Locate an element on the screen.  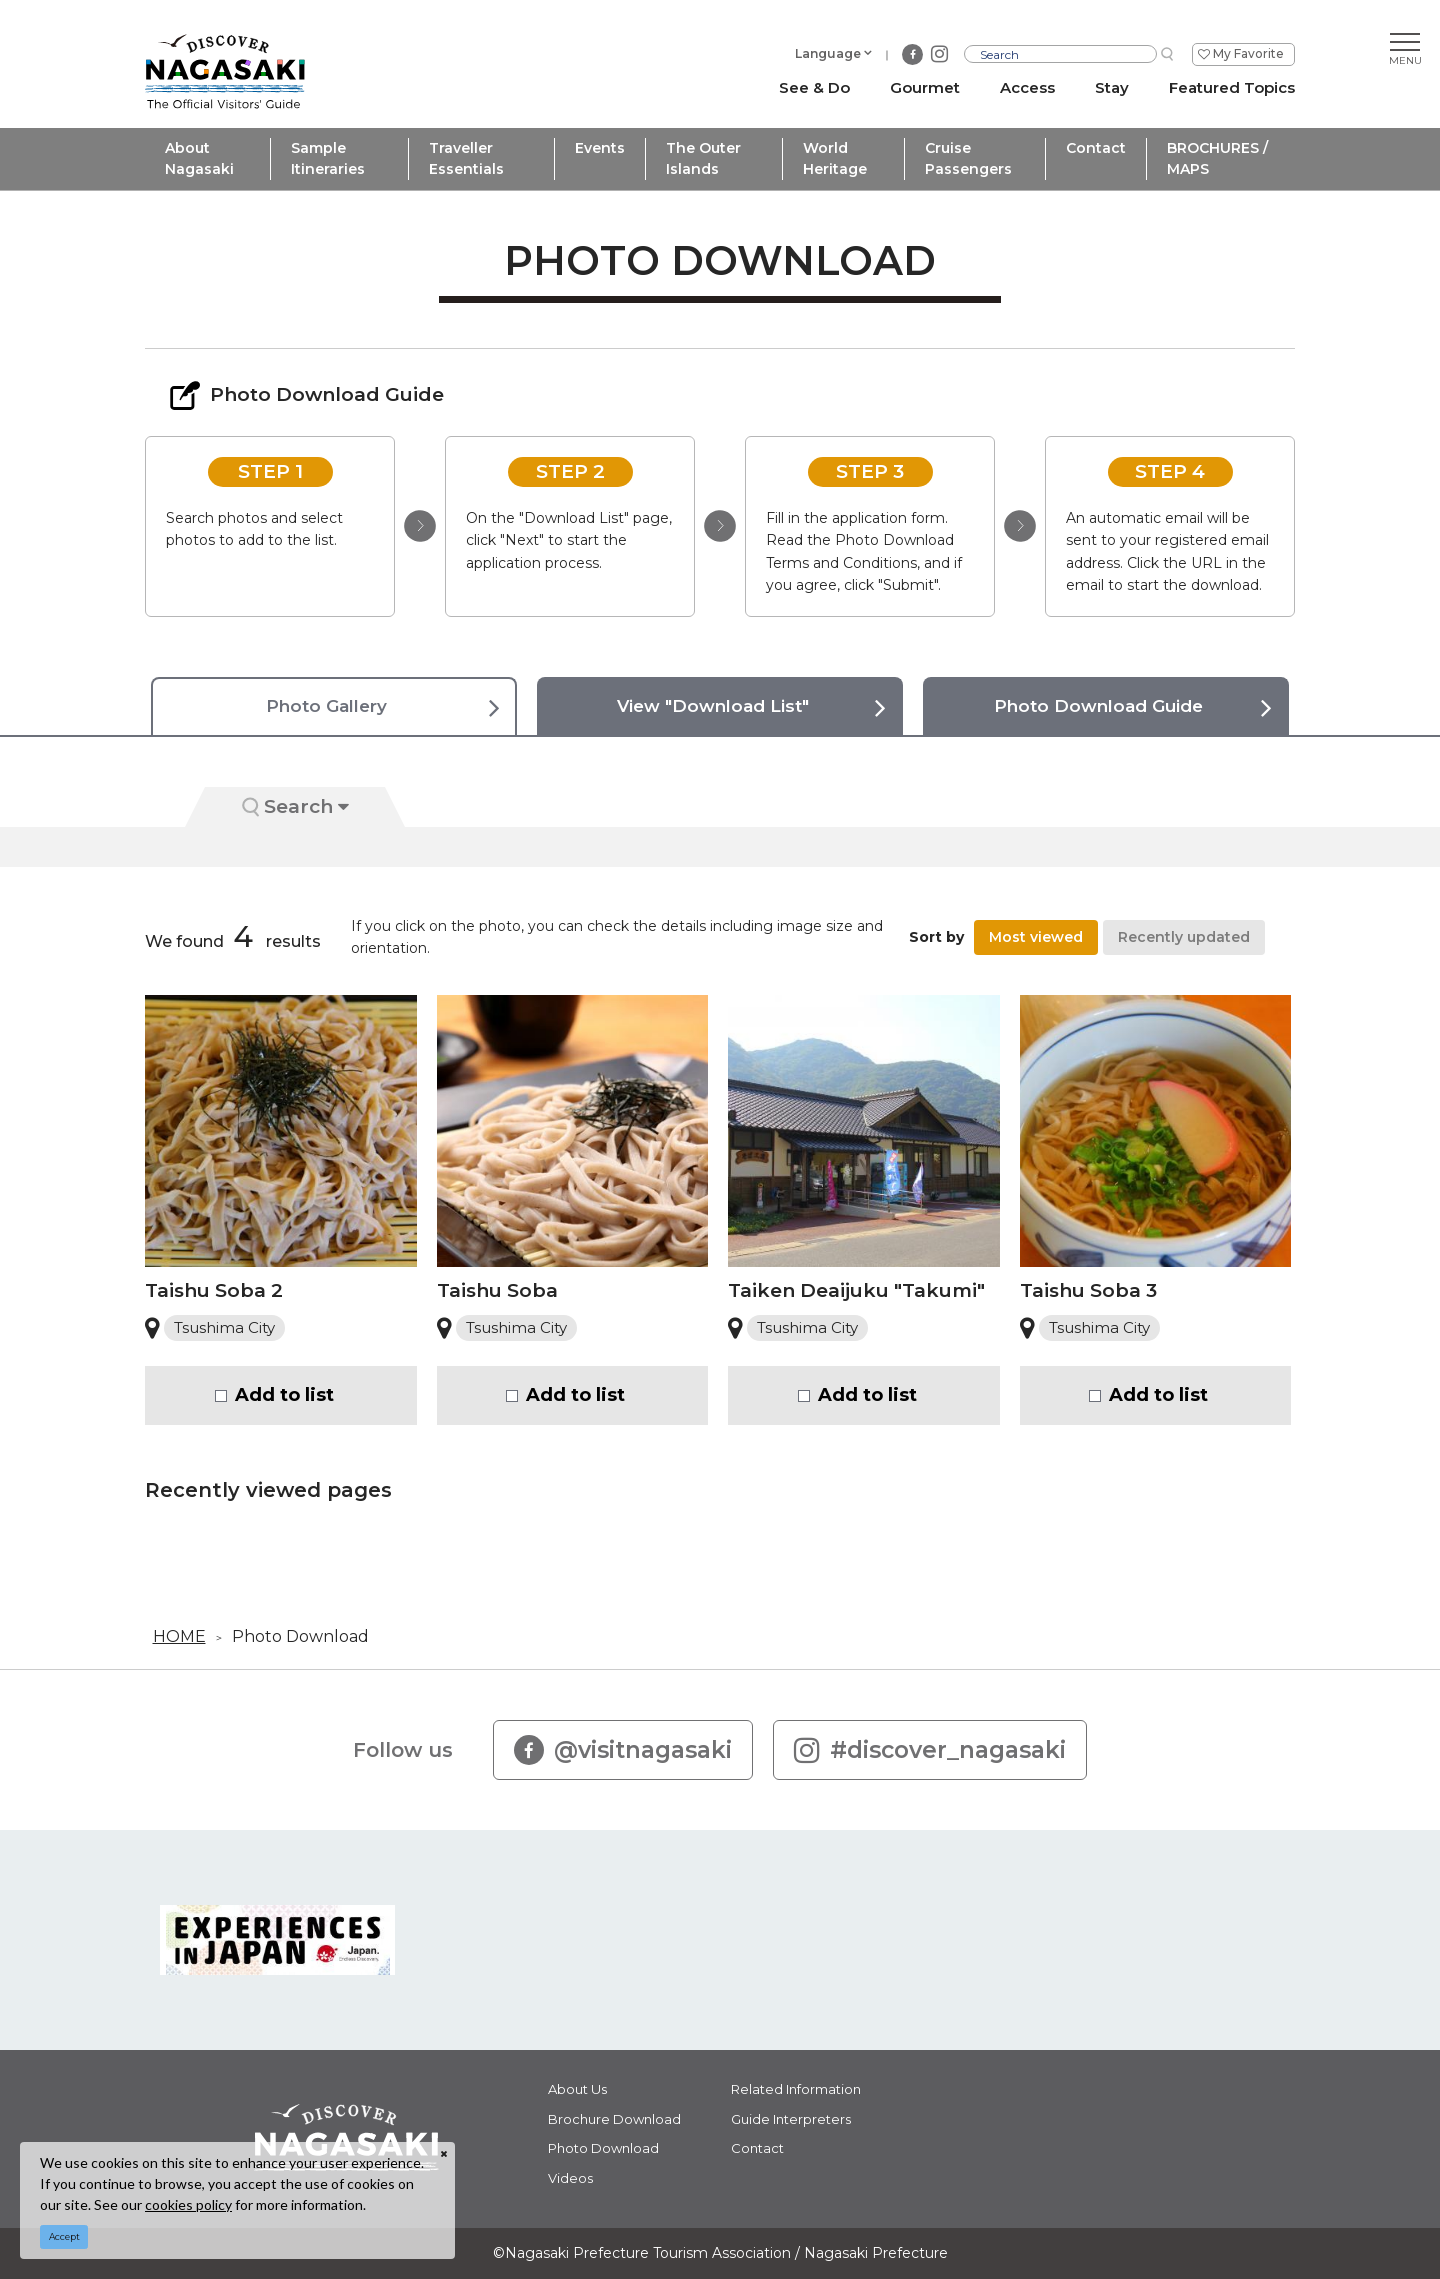
The Outer Islands is located at coordinates (703, 158).